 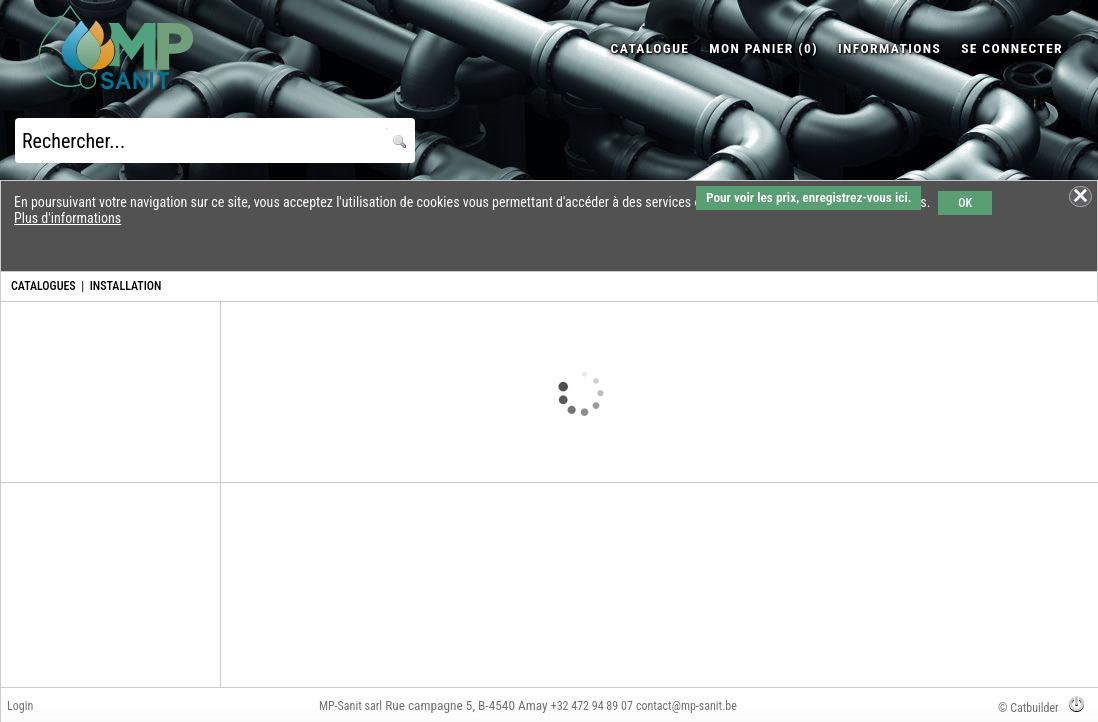 What do you see at coordinates (43, 286) in the screenshot?
I see `CATALOGUES` at bounding box center [43, 286].